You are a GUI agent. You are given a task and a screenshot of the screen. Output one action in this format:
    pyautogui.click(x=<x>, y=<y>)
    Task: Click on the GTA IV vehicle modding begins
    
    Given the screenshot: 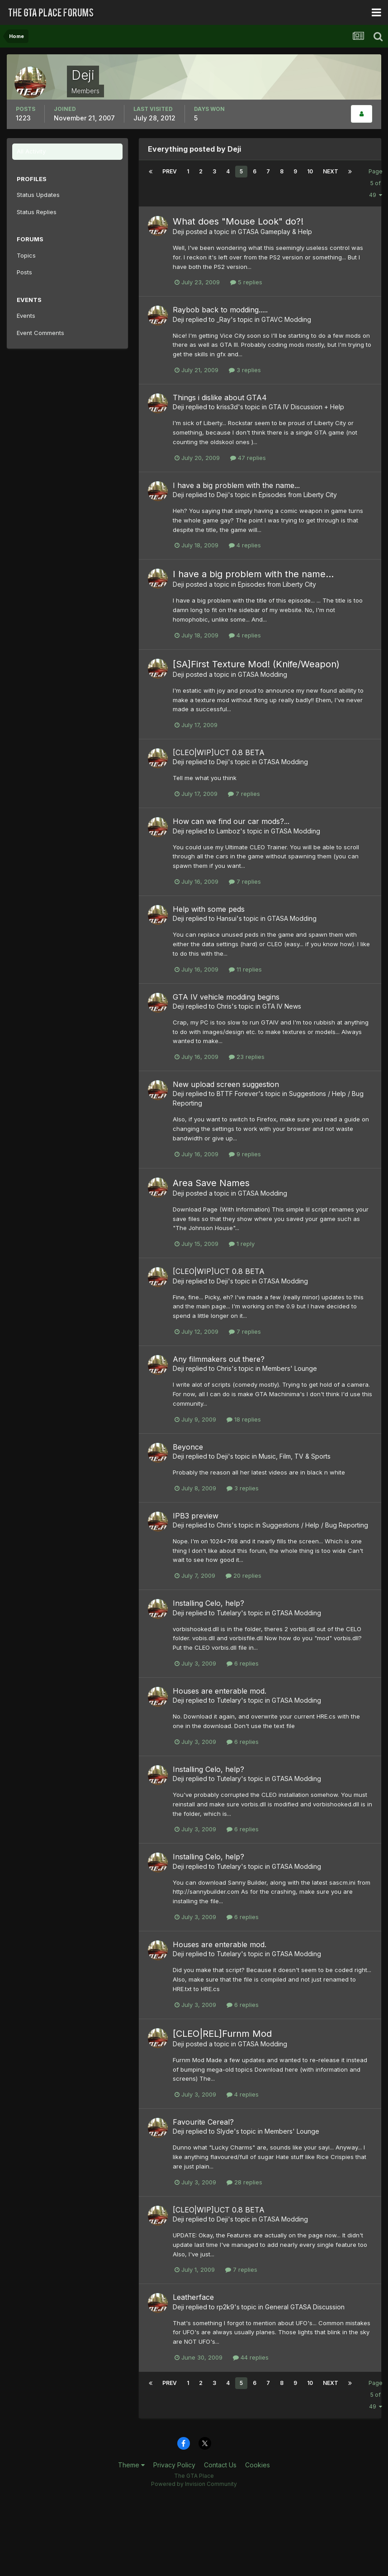 What is the action you would take?
    pyautogui.click(x=226, y=996)
    